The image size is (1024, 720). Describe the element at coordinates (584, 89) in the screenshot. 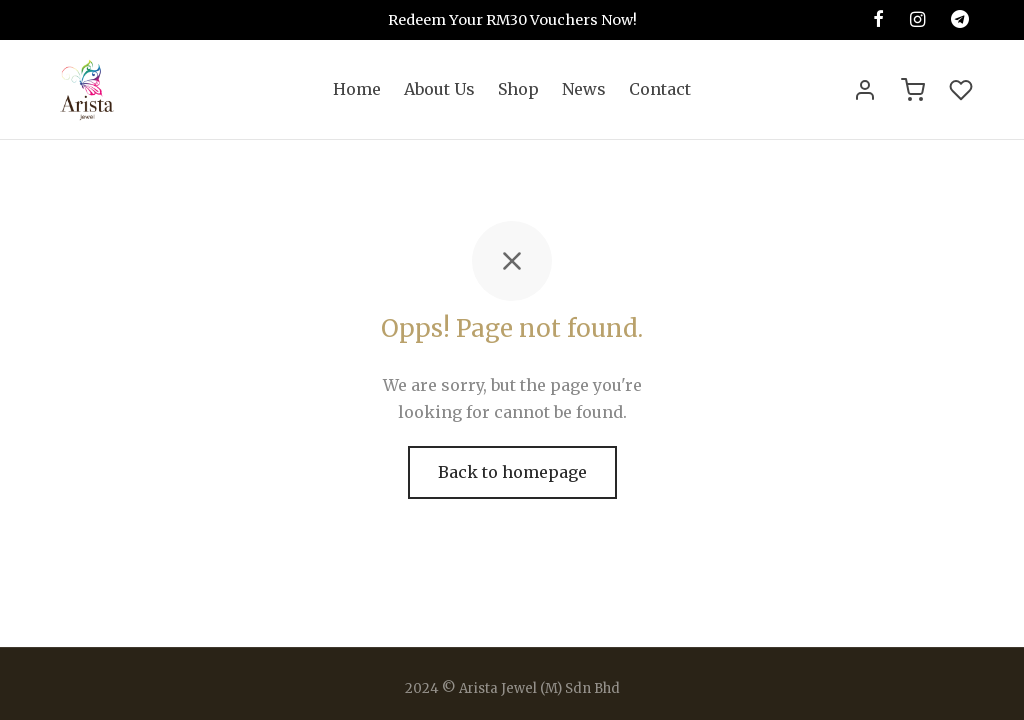

I see `News` at that location.